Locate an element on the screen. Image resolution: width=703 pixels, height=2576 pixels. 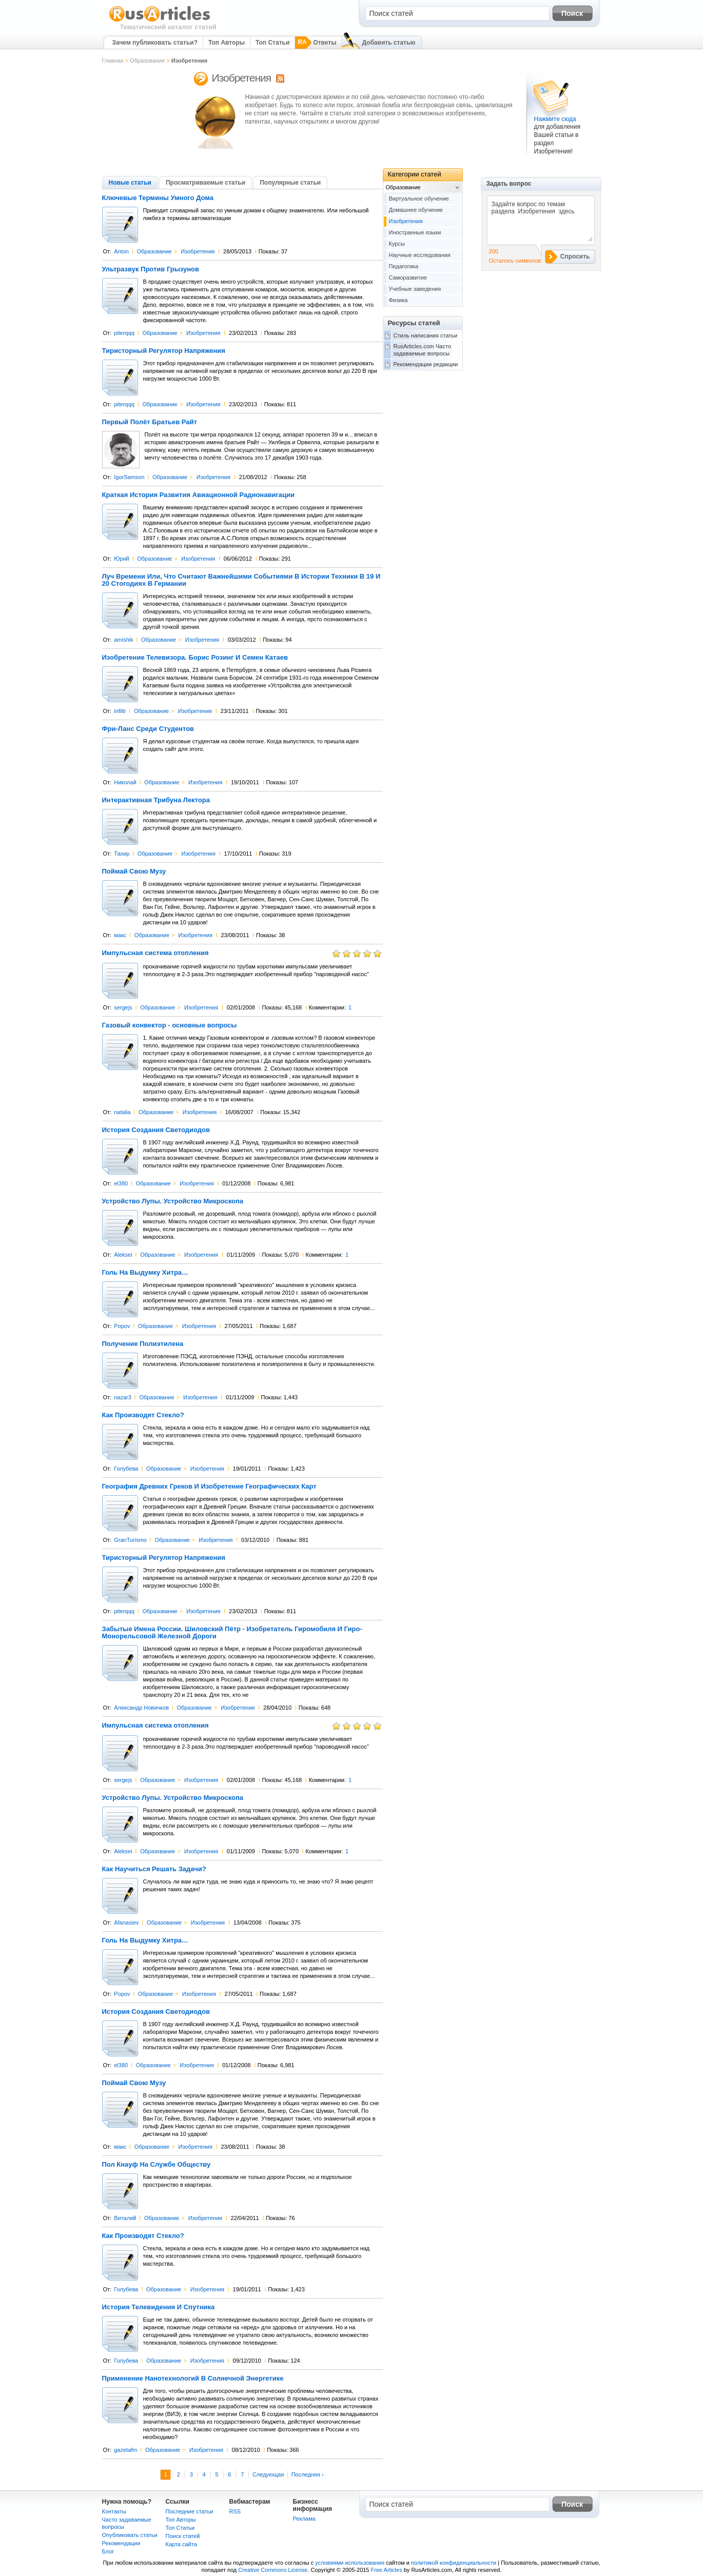
Устройство Лупы. Устройство Микроскопа is located at coordinates (173, 1201).